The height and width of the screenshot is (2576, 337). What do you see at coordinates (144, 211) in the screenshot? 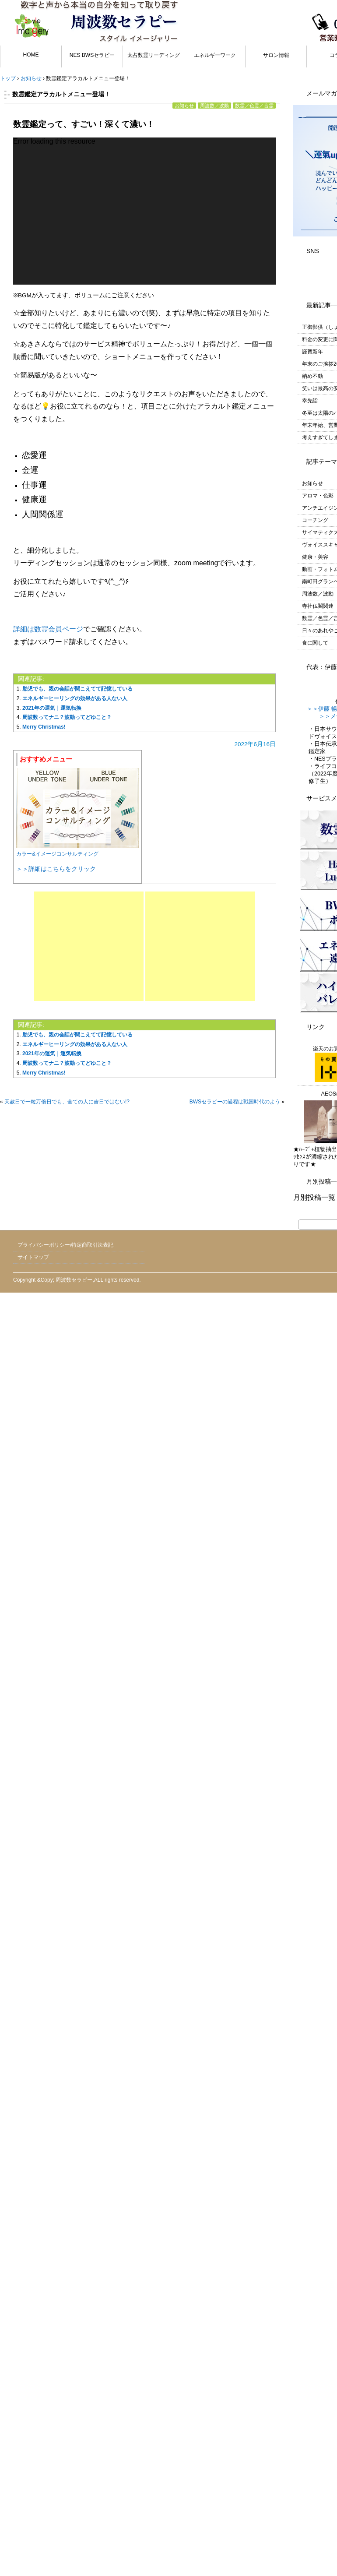
I see `[application]` at bounding box center [144, 211].